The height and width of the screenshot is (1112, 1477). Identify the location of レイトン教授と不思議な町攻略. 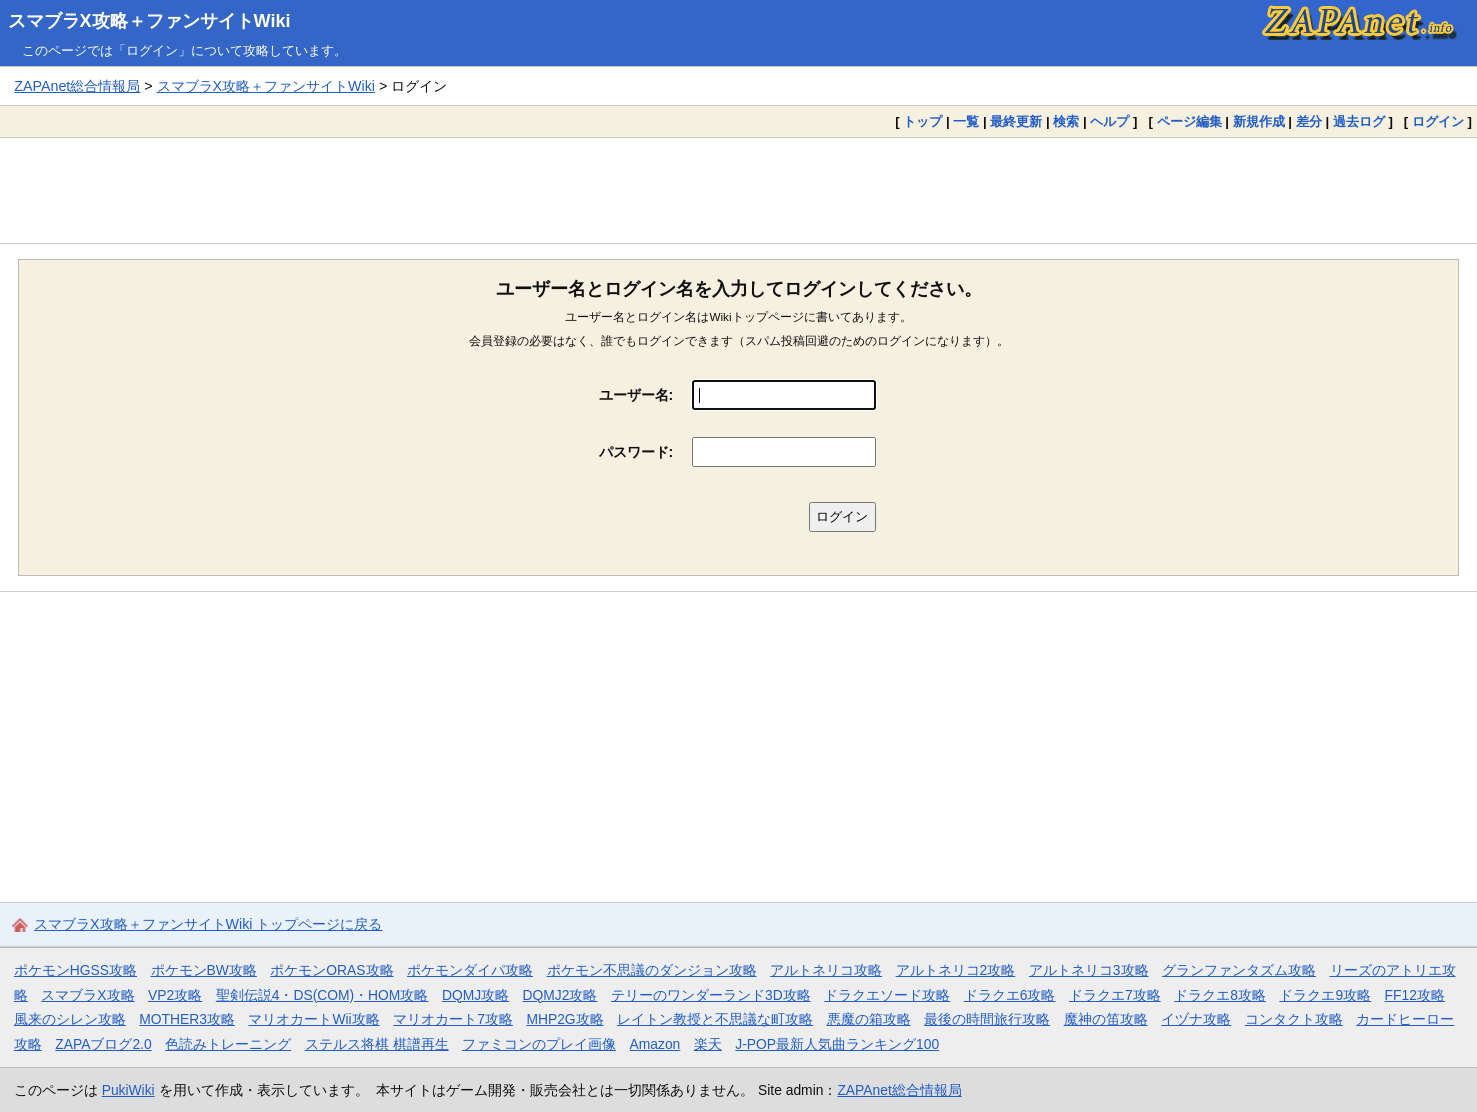
(715, 1019).